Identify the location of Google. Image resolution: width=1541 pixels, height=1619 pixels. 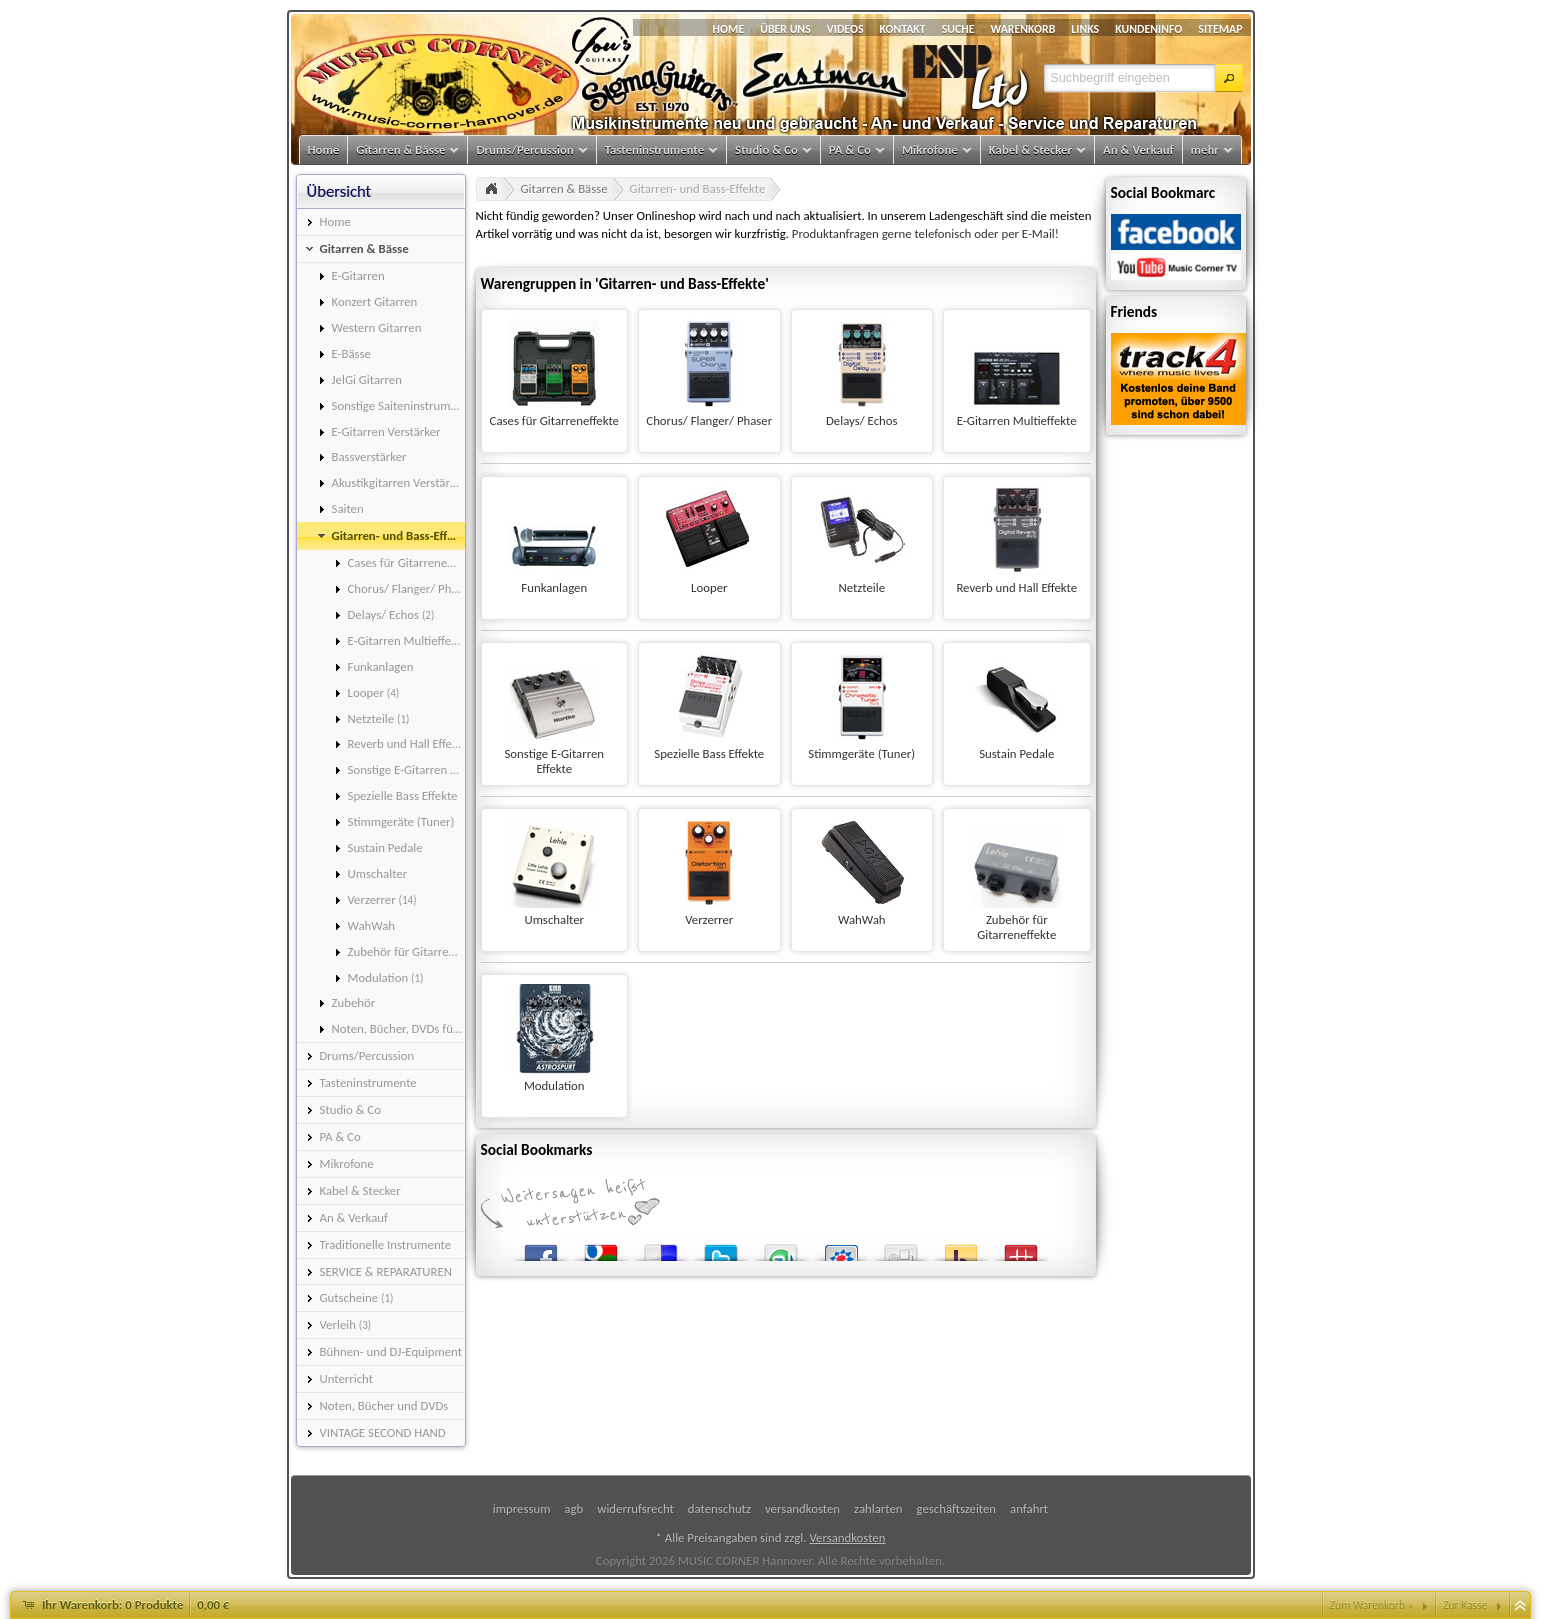
(601, 1248).